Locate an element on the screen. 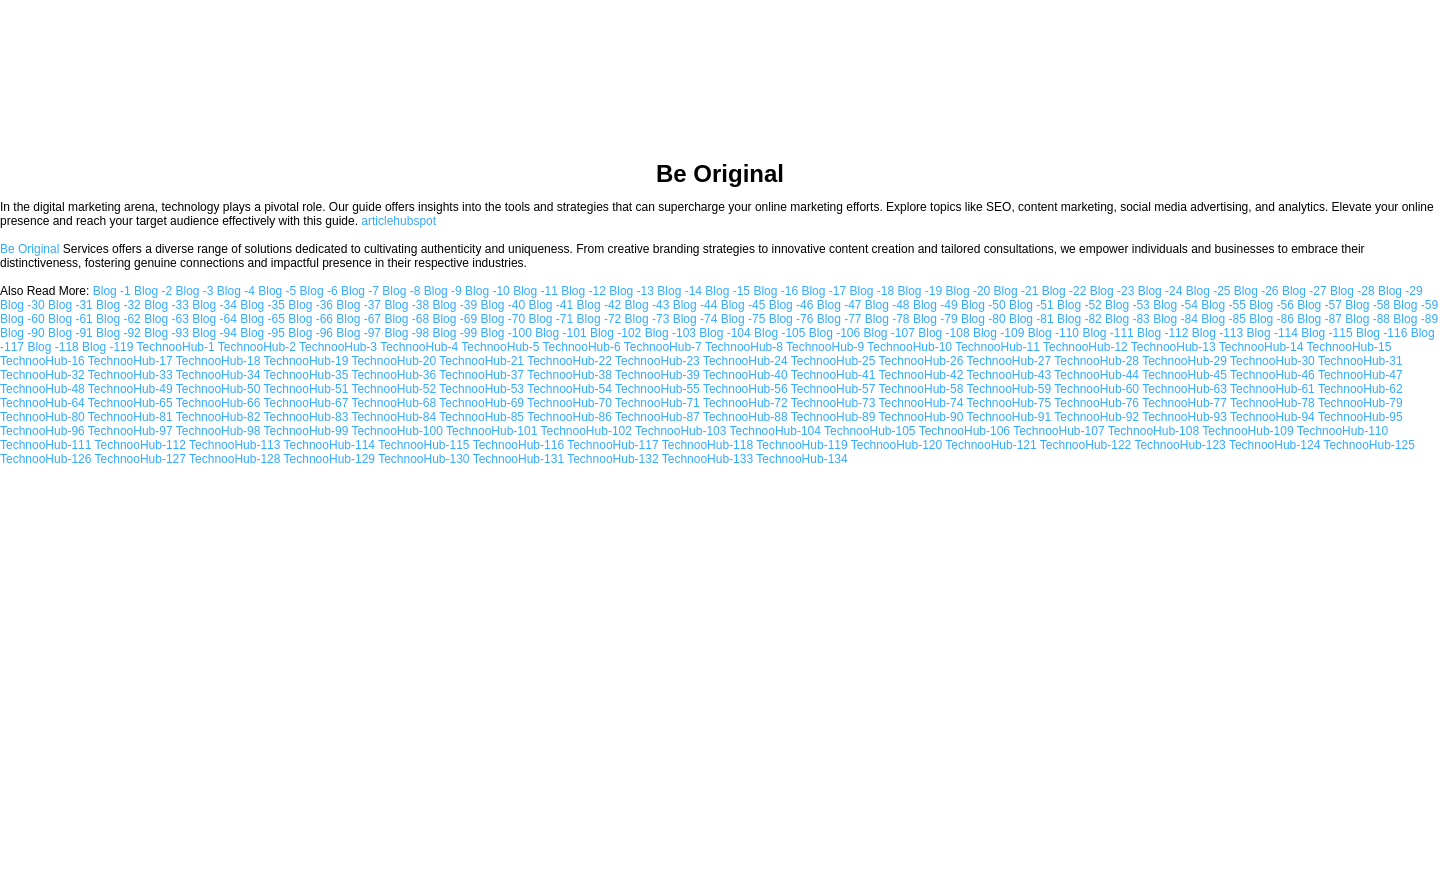 The width and height of the screenshot is (1440, 880). TechnooHub-33 is located at coordinates (130, 375).